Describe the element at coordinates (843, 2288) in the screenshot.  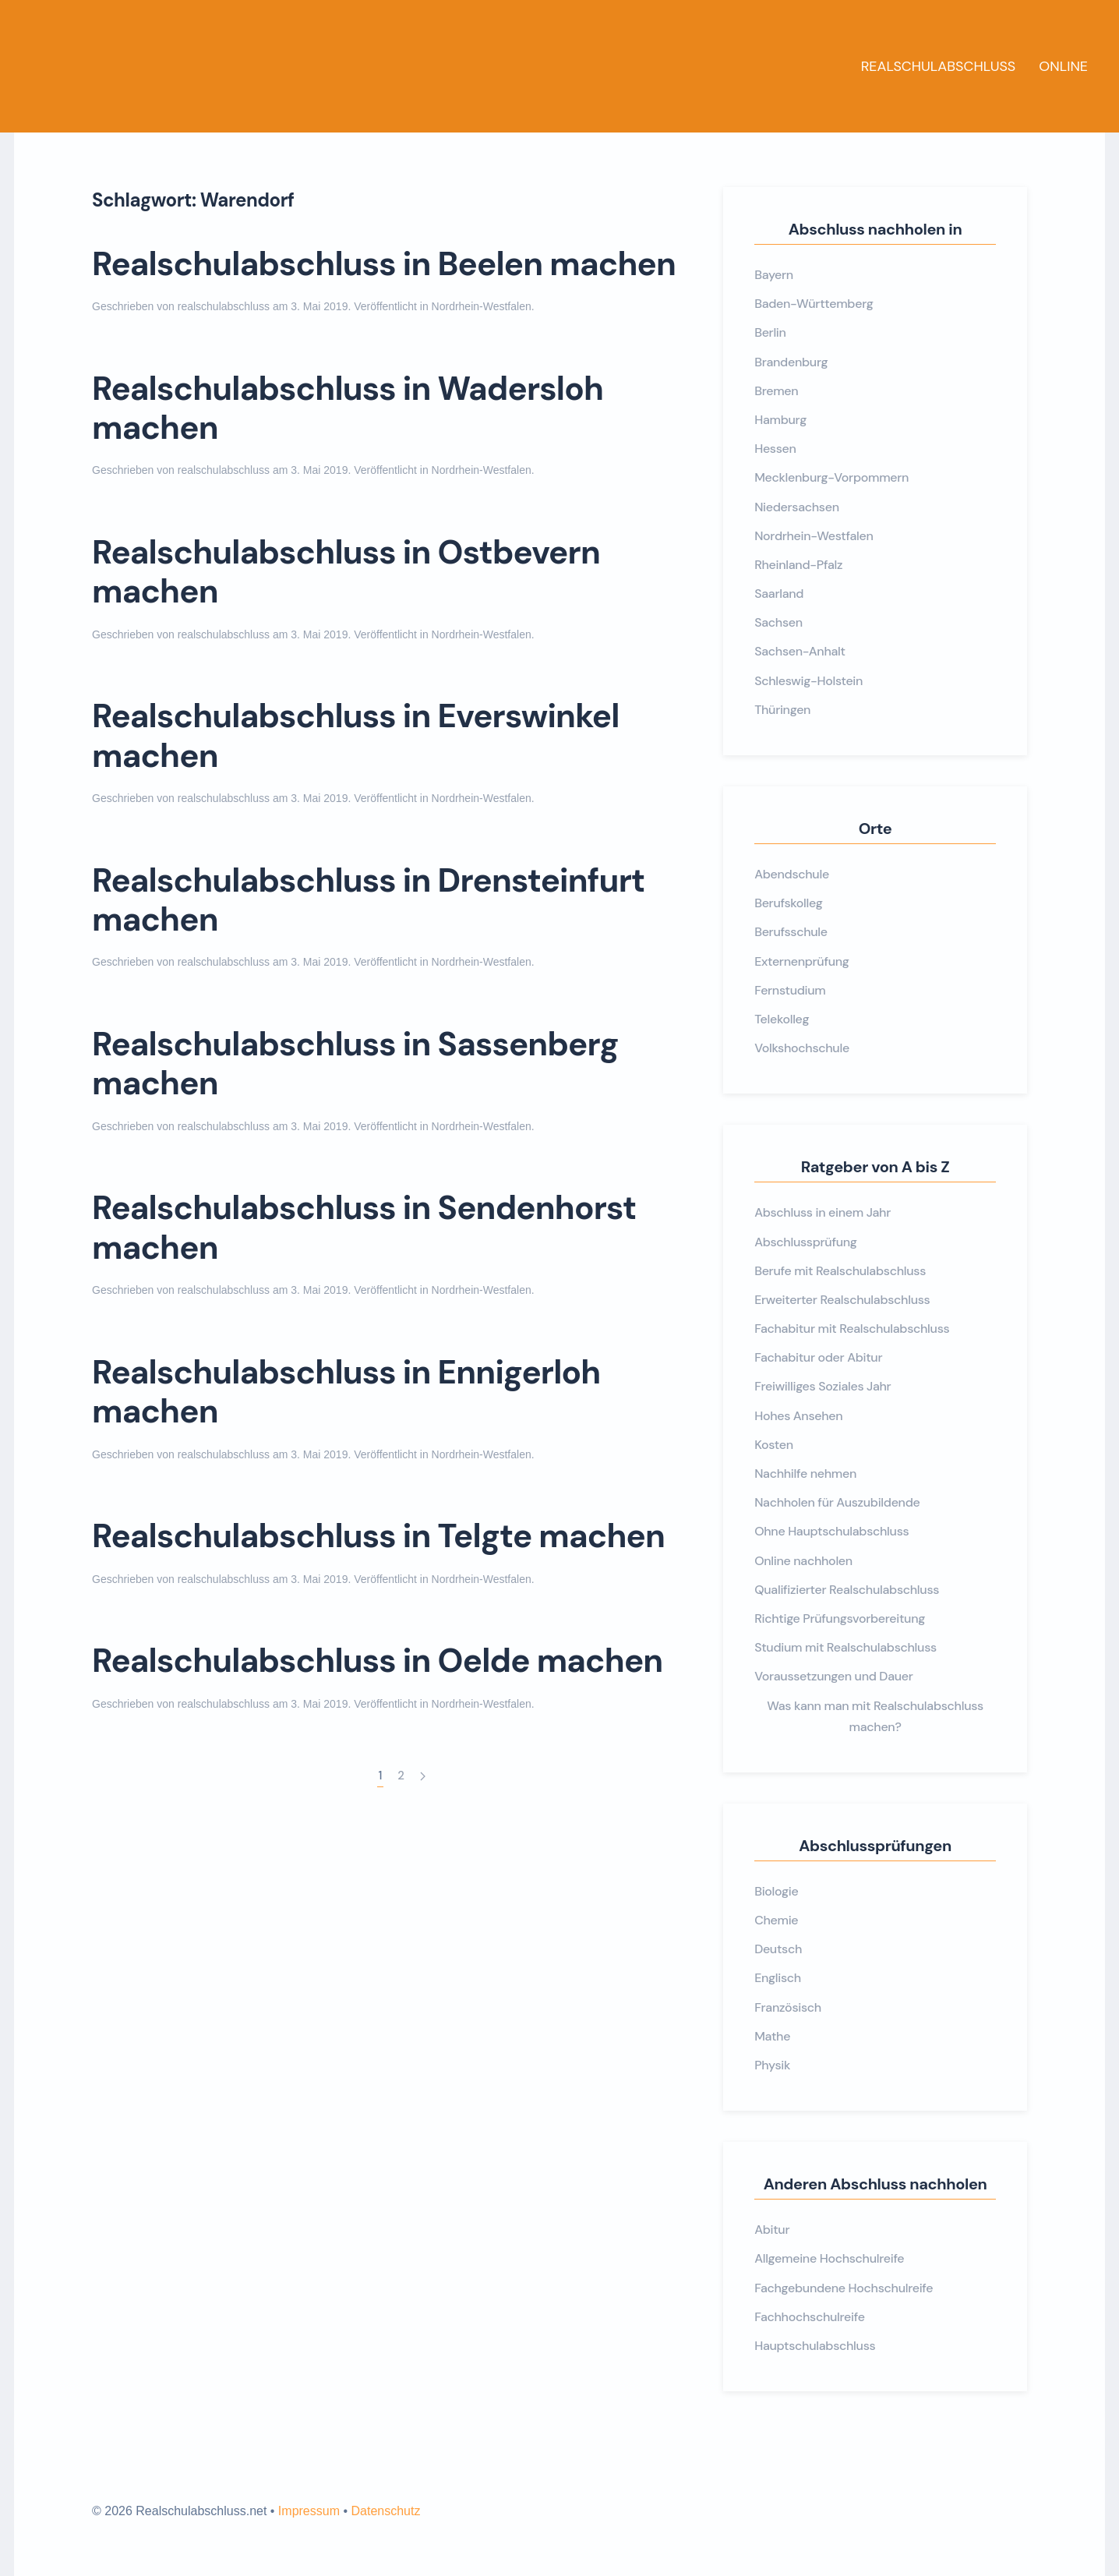
I see `Fachgebundene Hochschulreife` at that location.